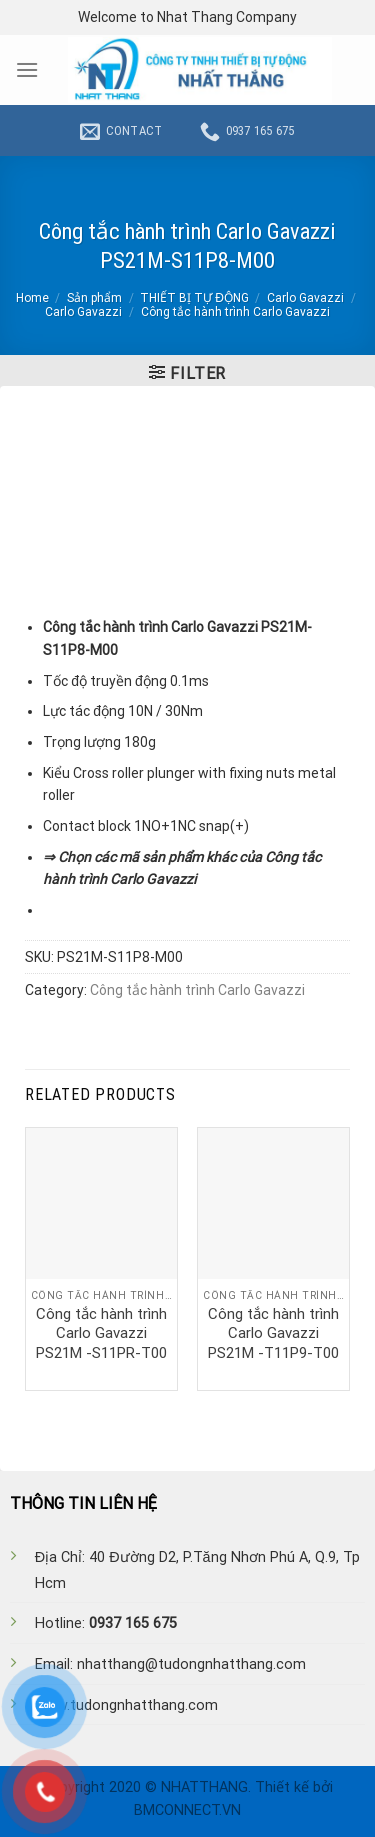  I want to click on Sản phẩm, so click(94, 298).